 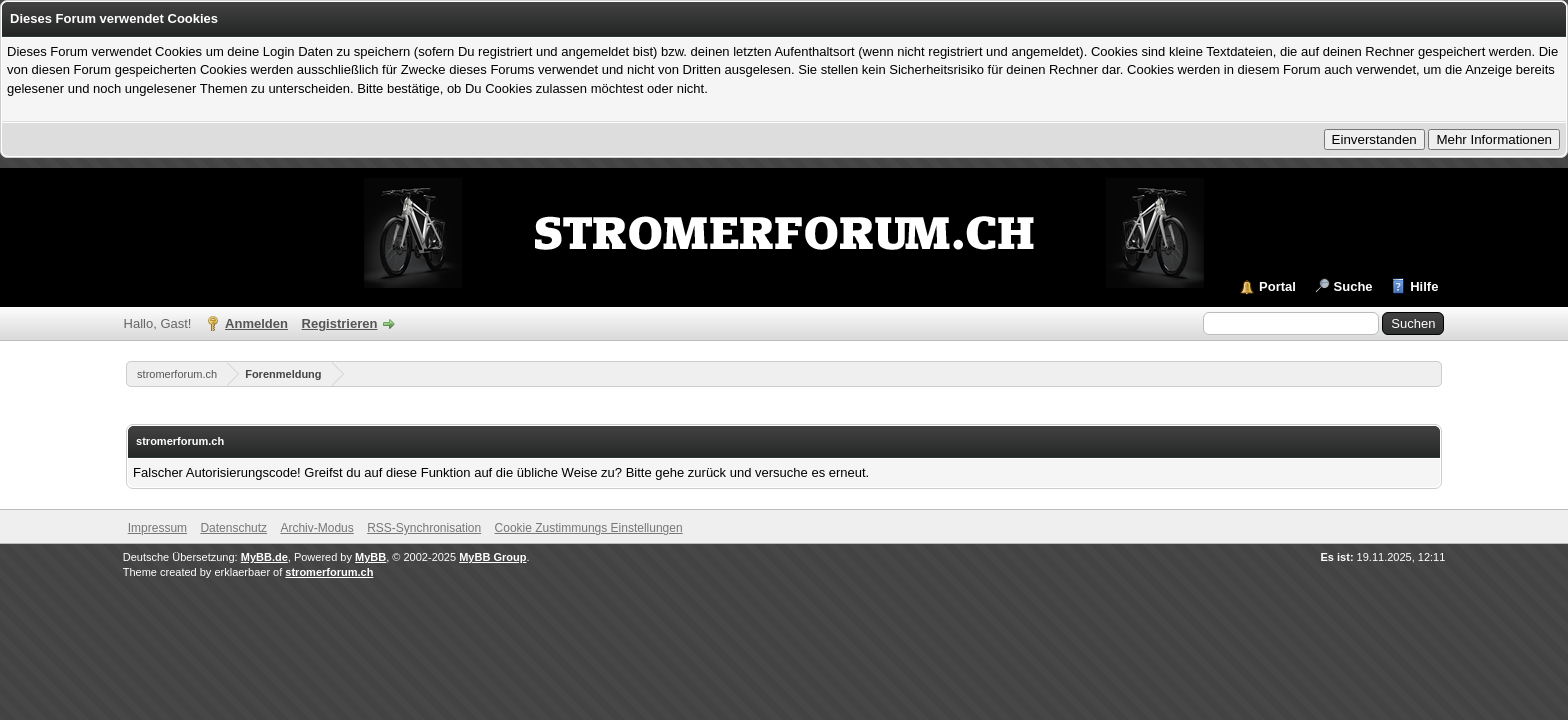 I want to click on Impressum, so click(x=157, y=528).